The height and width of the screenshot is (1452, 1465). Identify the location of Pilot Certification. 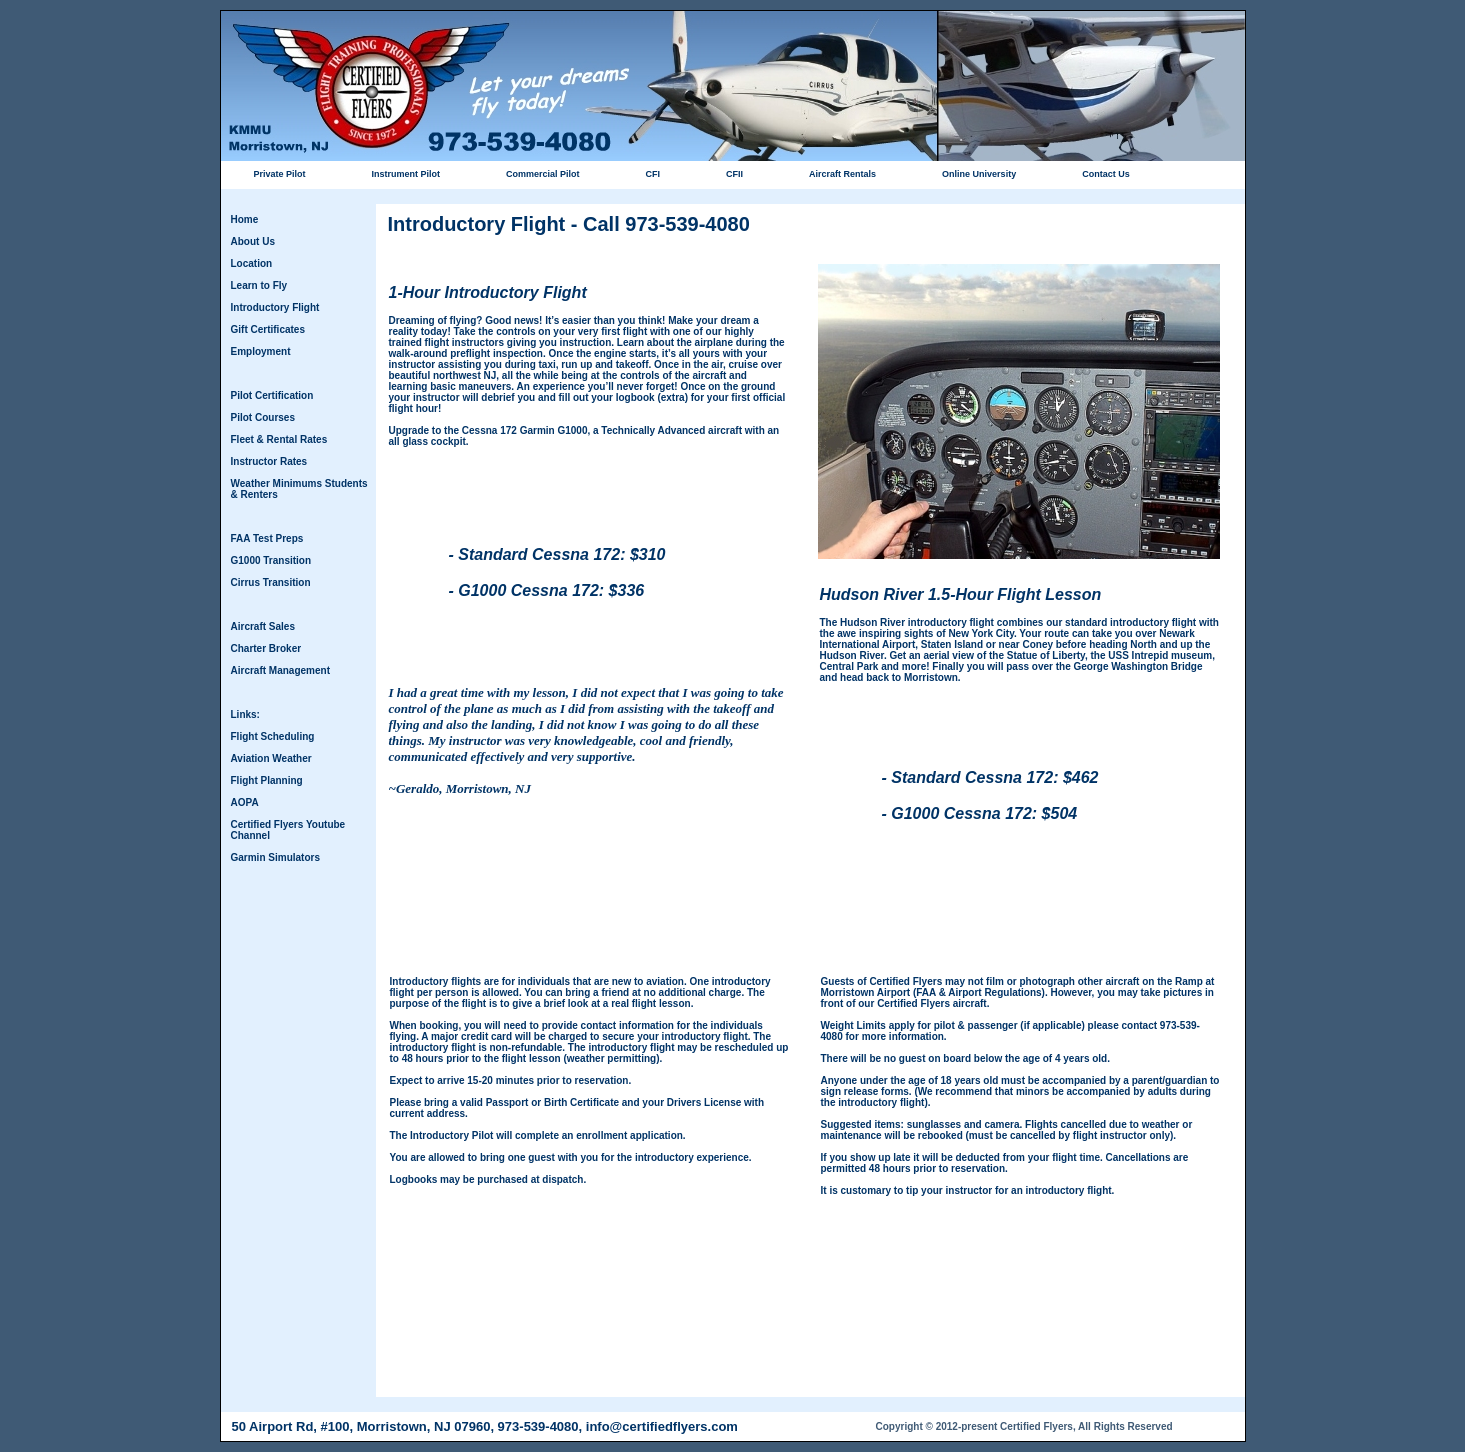
(272, 395).